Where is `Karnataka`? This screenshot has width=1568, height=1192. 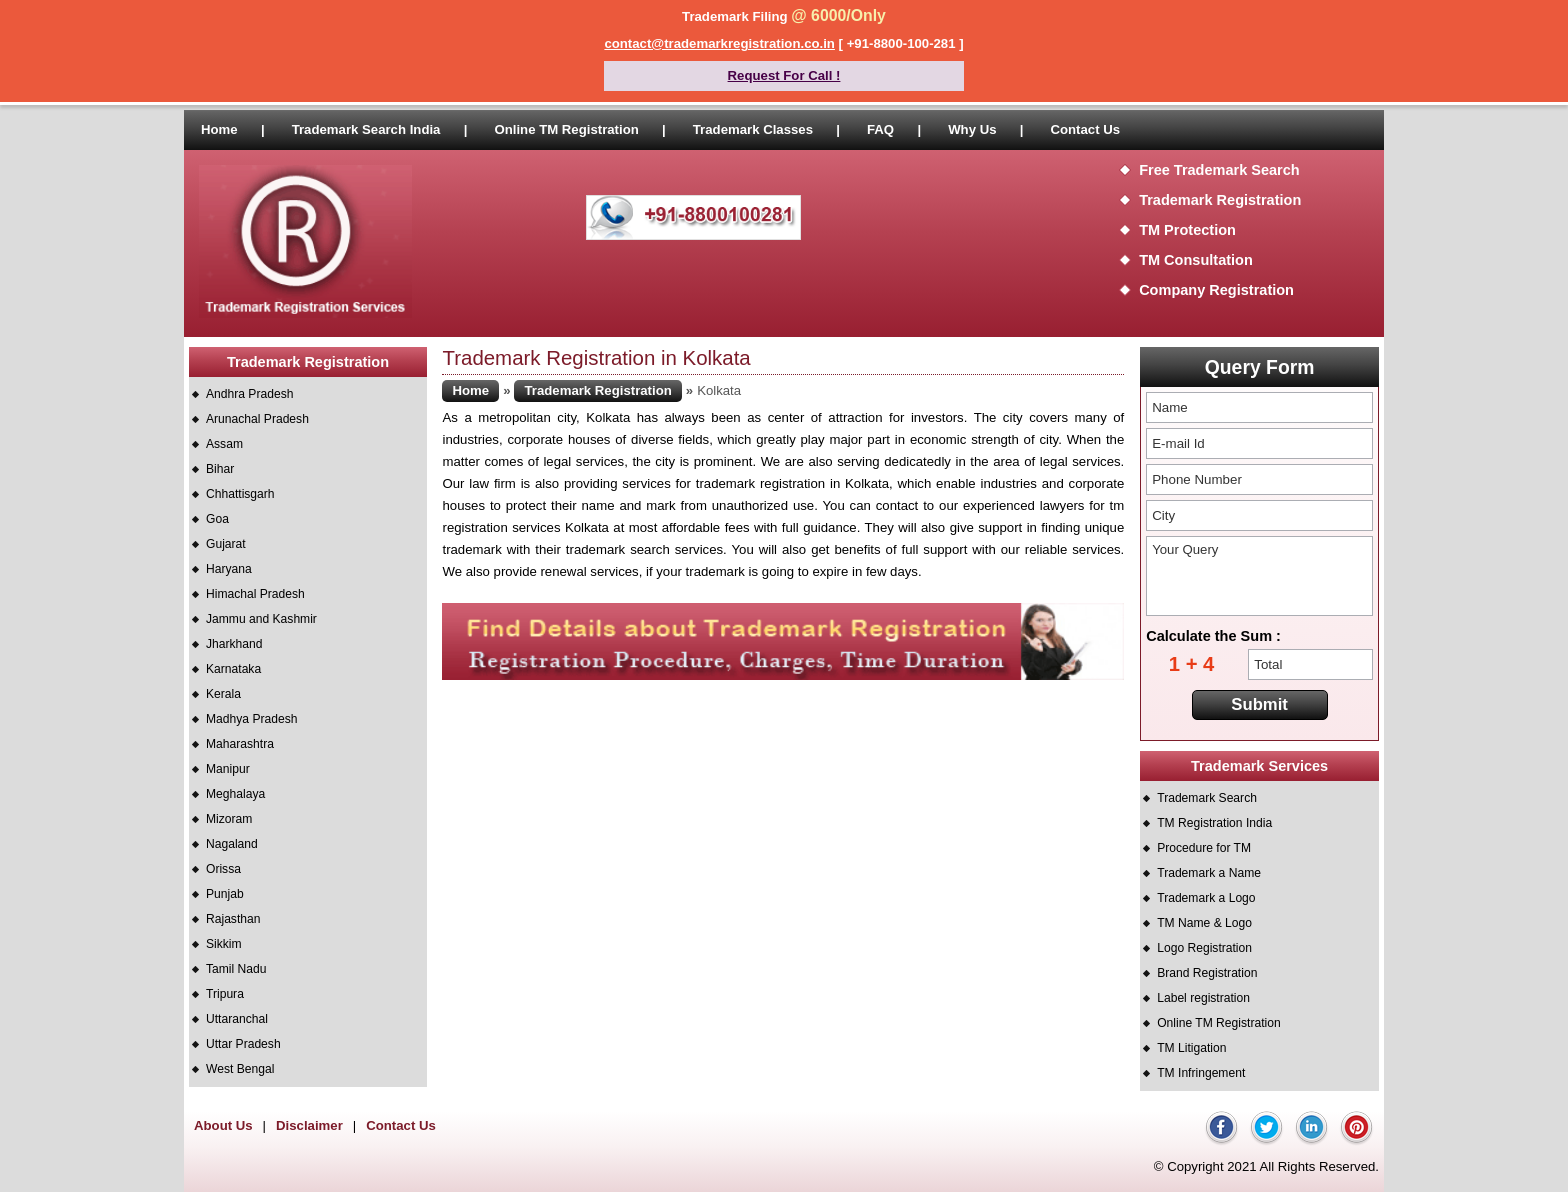 Karnataka is located at coordinates (233, 669).